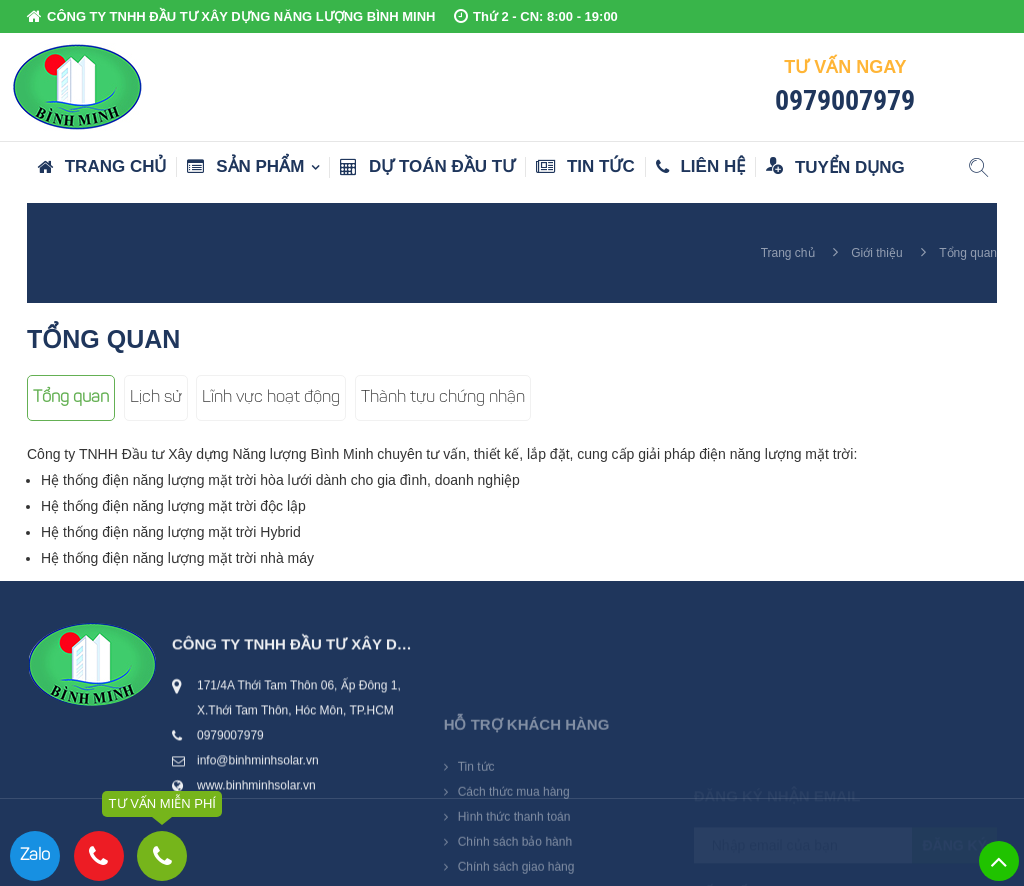 This screenshot has width=1024, height=886. What do you see at coordinates (245, 167) in the screenshot?
I see `Sản phẩm` at bounding box center [245, 167].